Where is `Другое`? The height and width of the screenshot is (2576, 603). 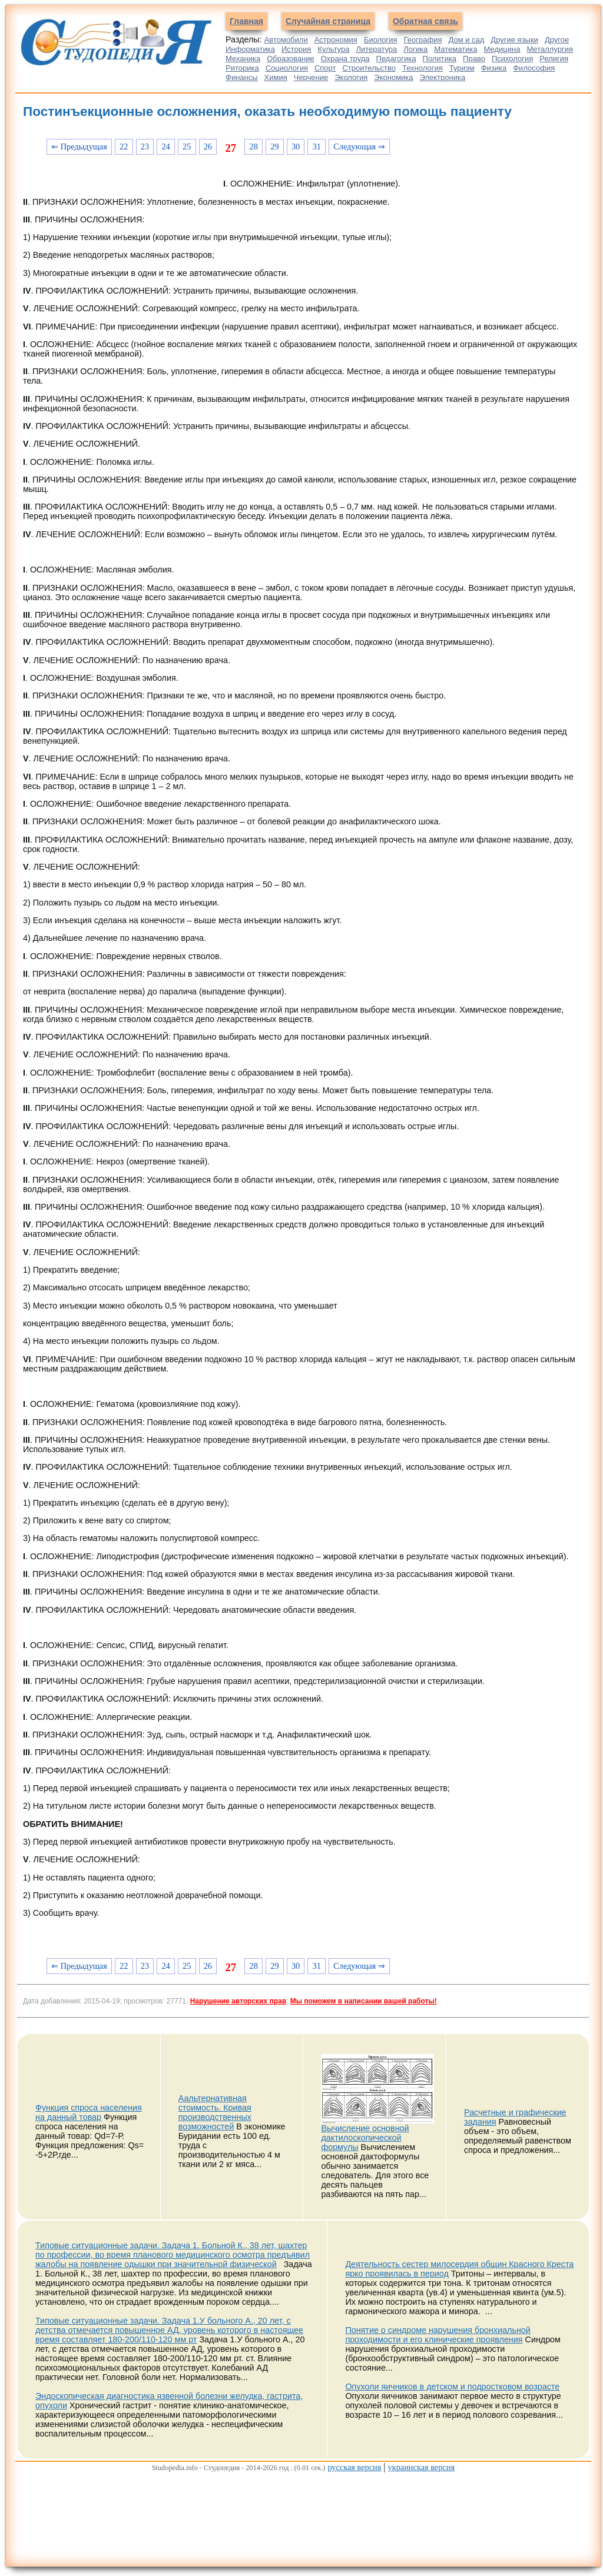
Другое is located at coordinates (557, 39).